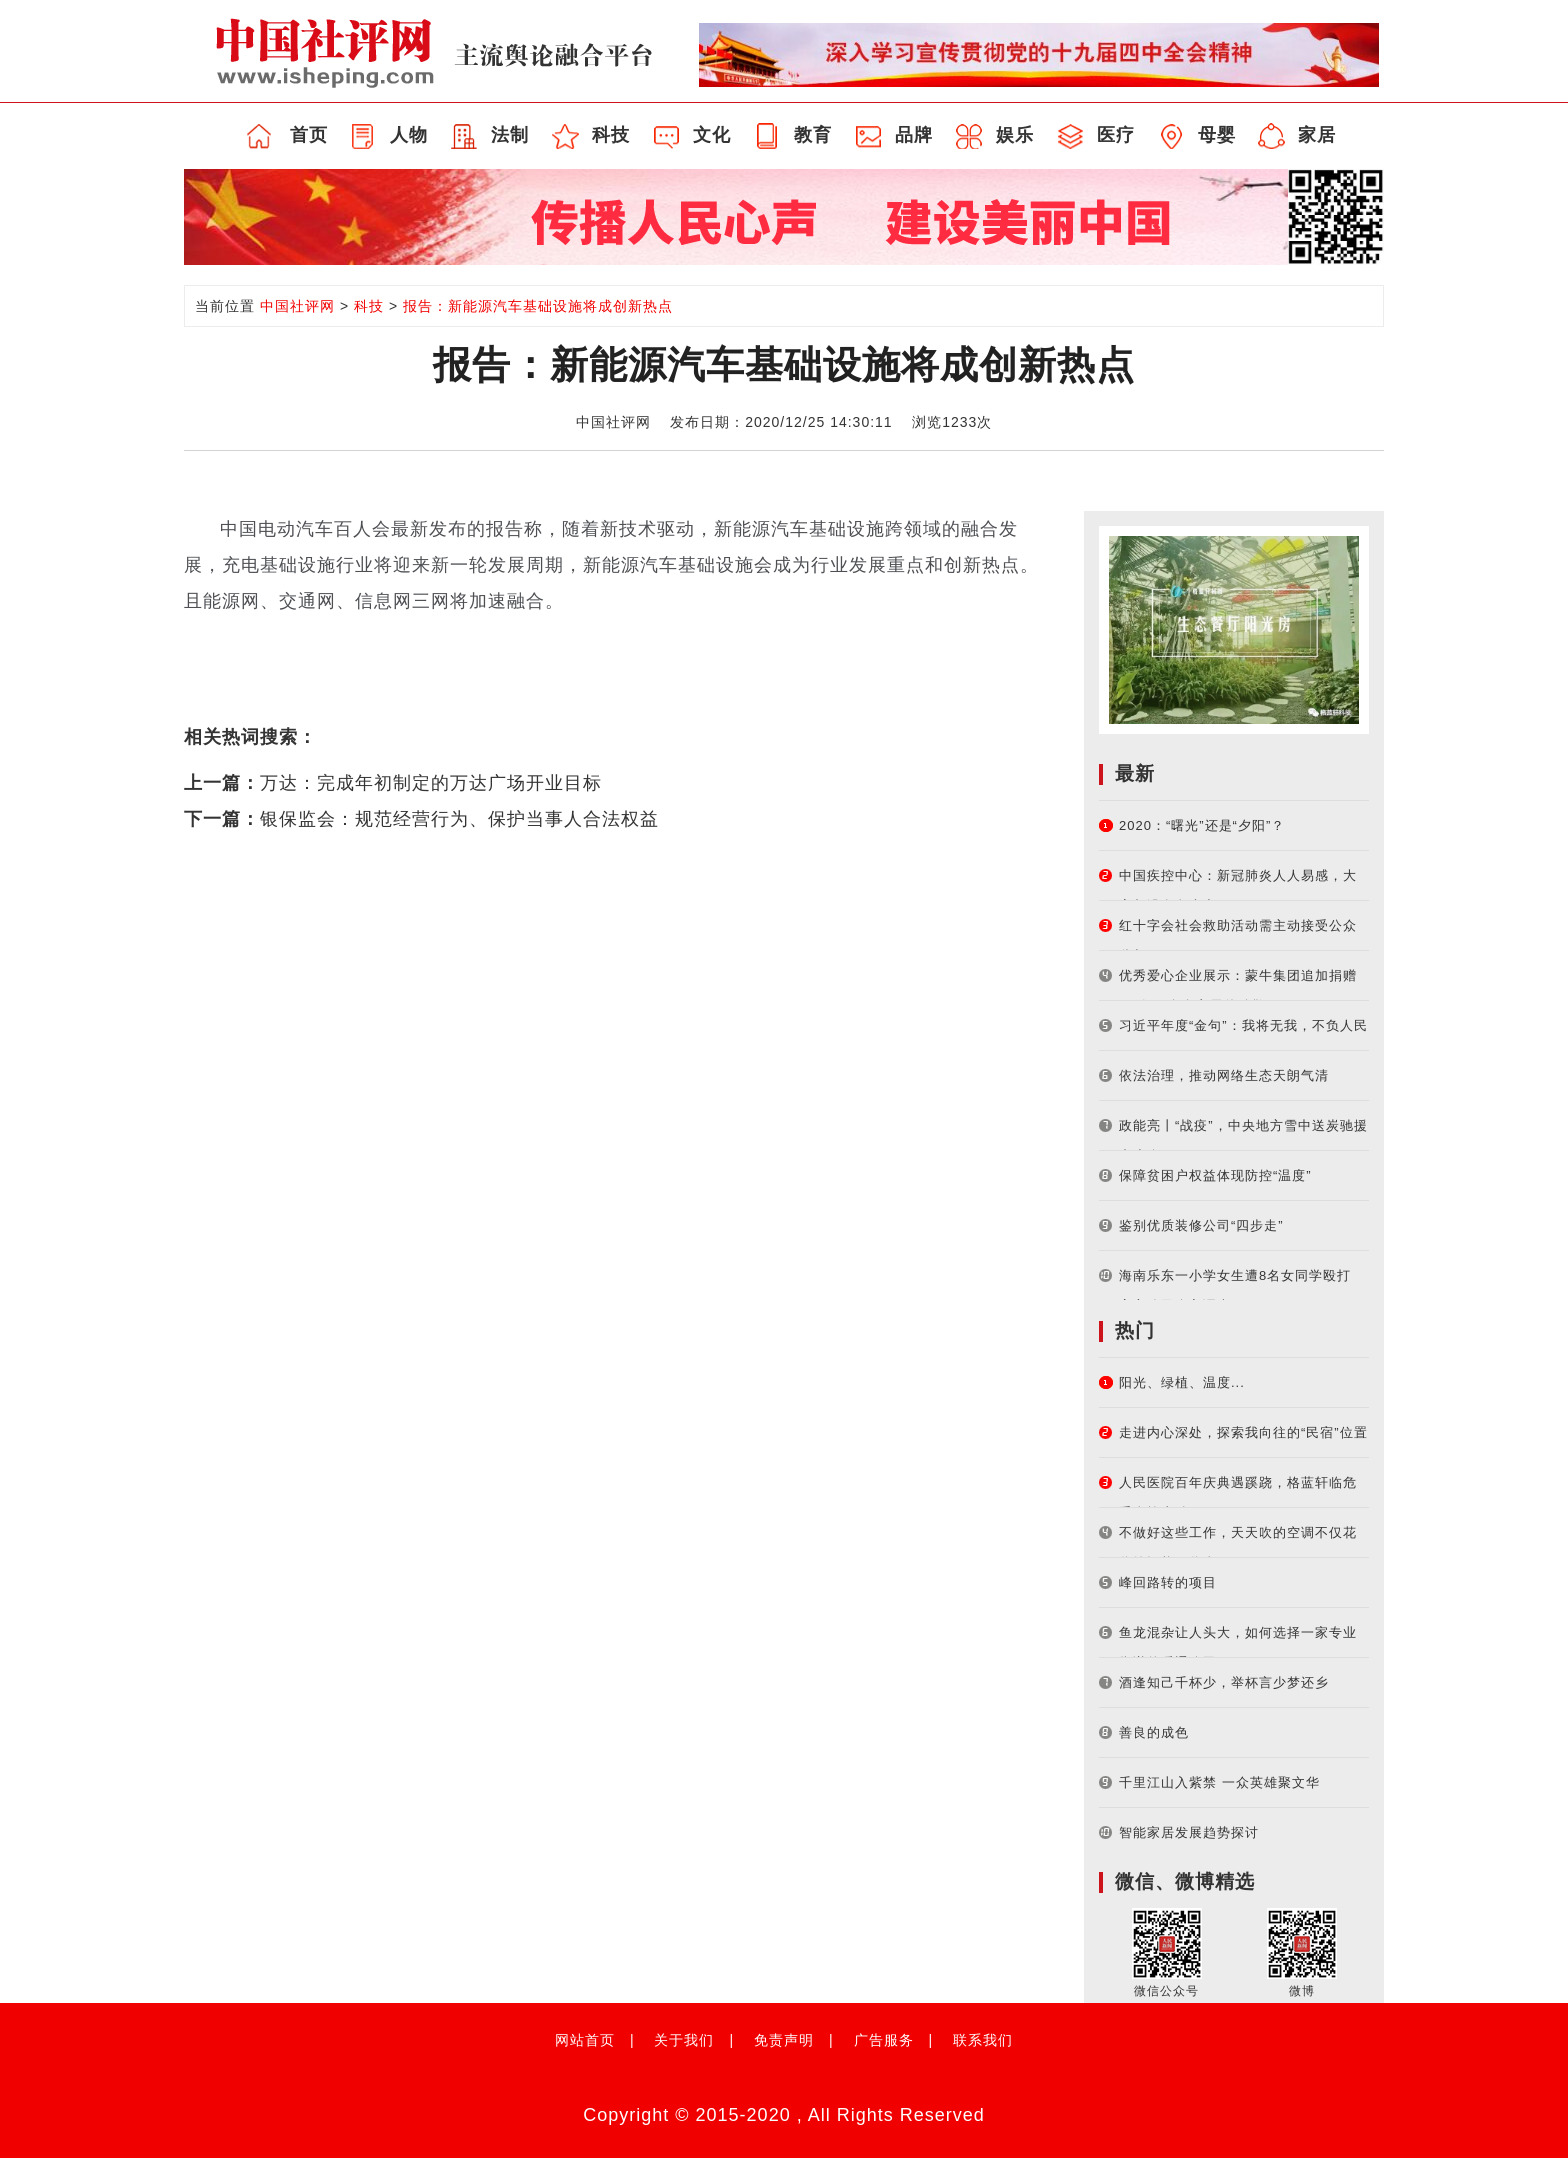 Image resolution: width=1568 pixels, height=2158 pixels. What do you see at coordinates (459, 819) in the screenshot?
I see `银保监会：规范经营行为、保护当事人合法权益` at bounding box center [459, 819].